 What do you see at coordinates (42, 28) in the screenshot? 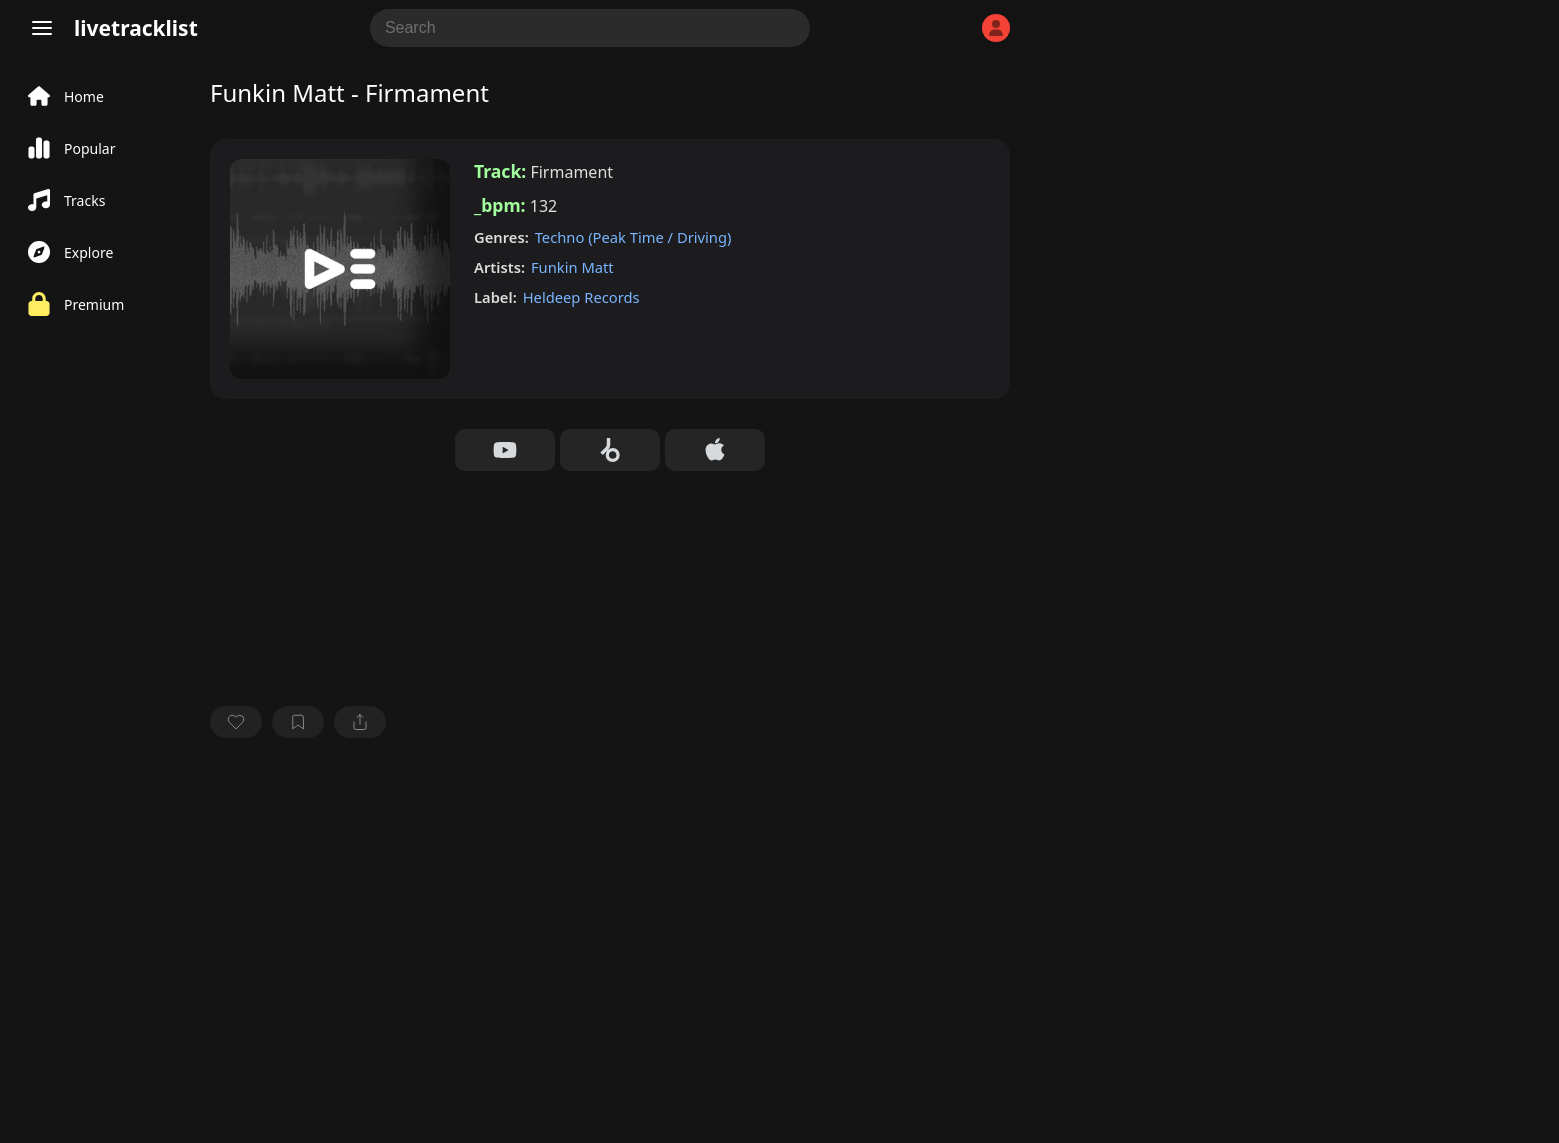
I see `[Menu]` at bounding box center [42, 28].